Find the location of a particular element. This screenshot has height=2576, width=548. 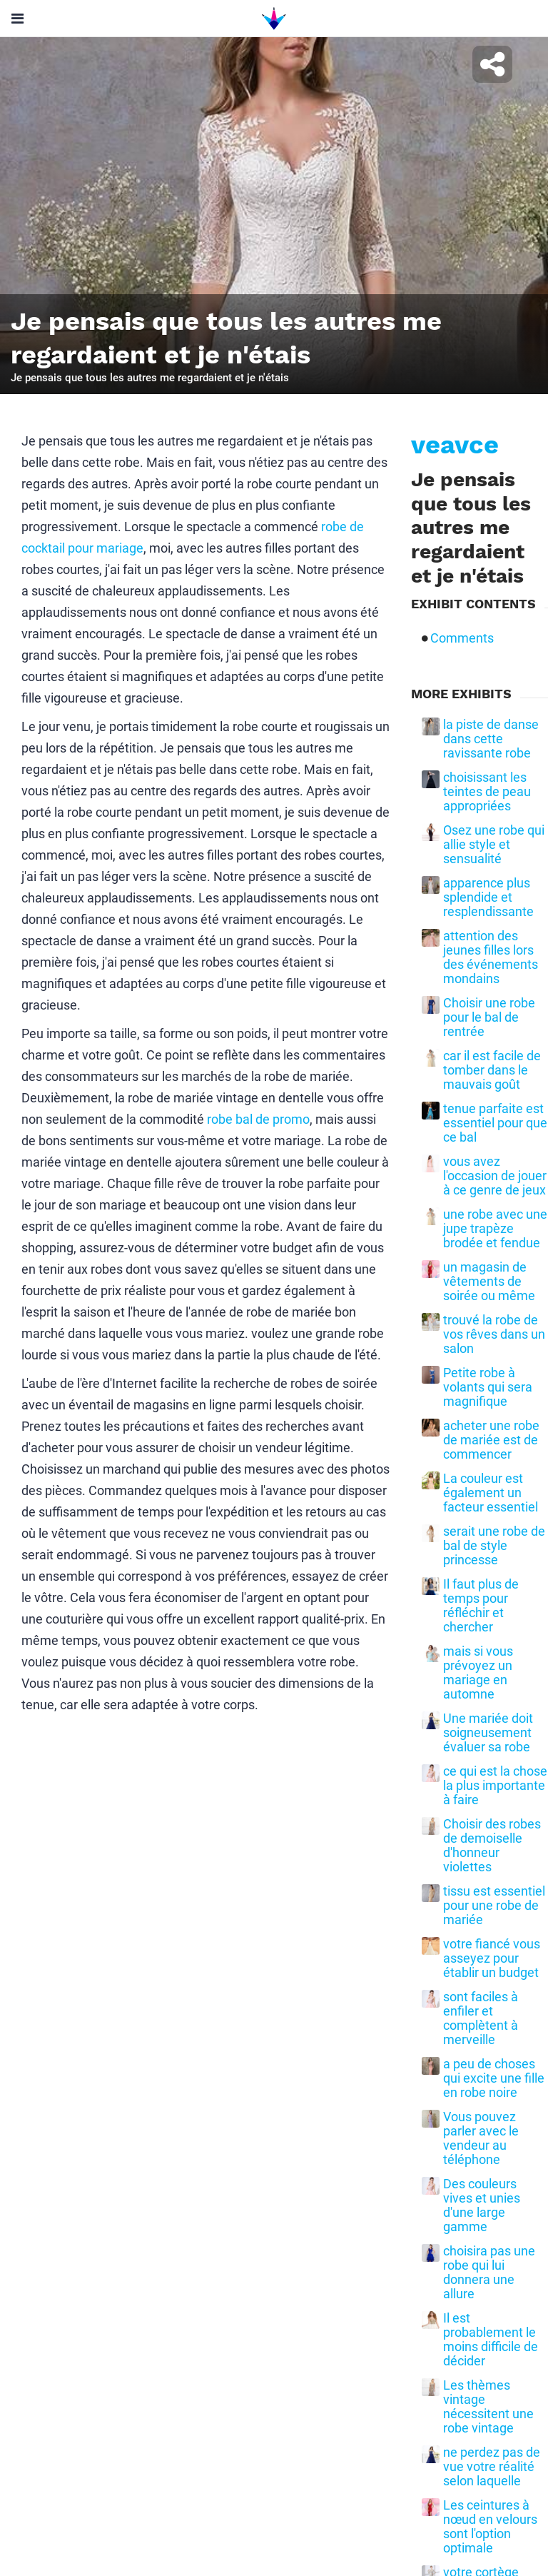

Petite robe à volants qui sera magnifique is located at coordinates (487, 1387).